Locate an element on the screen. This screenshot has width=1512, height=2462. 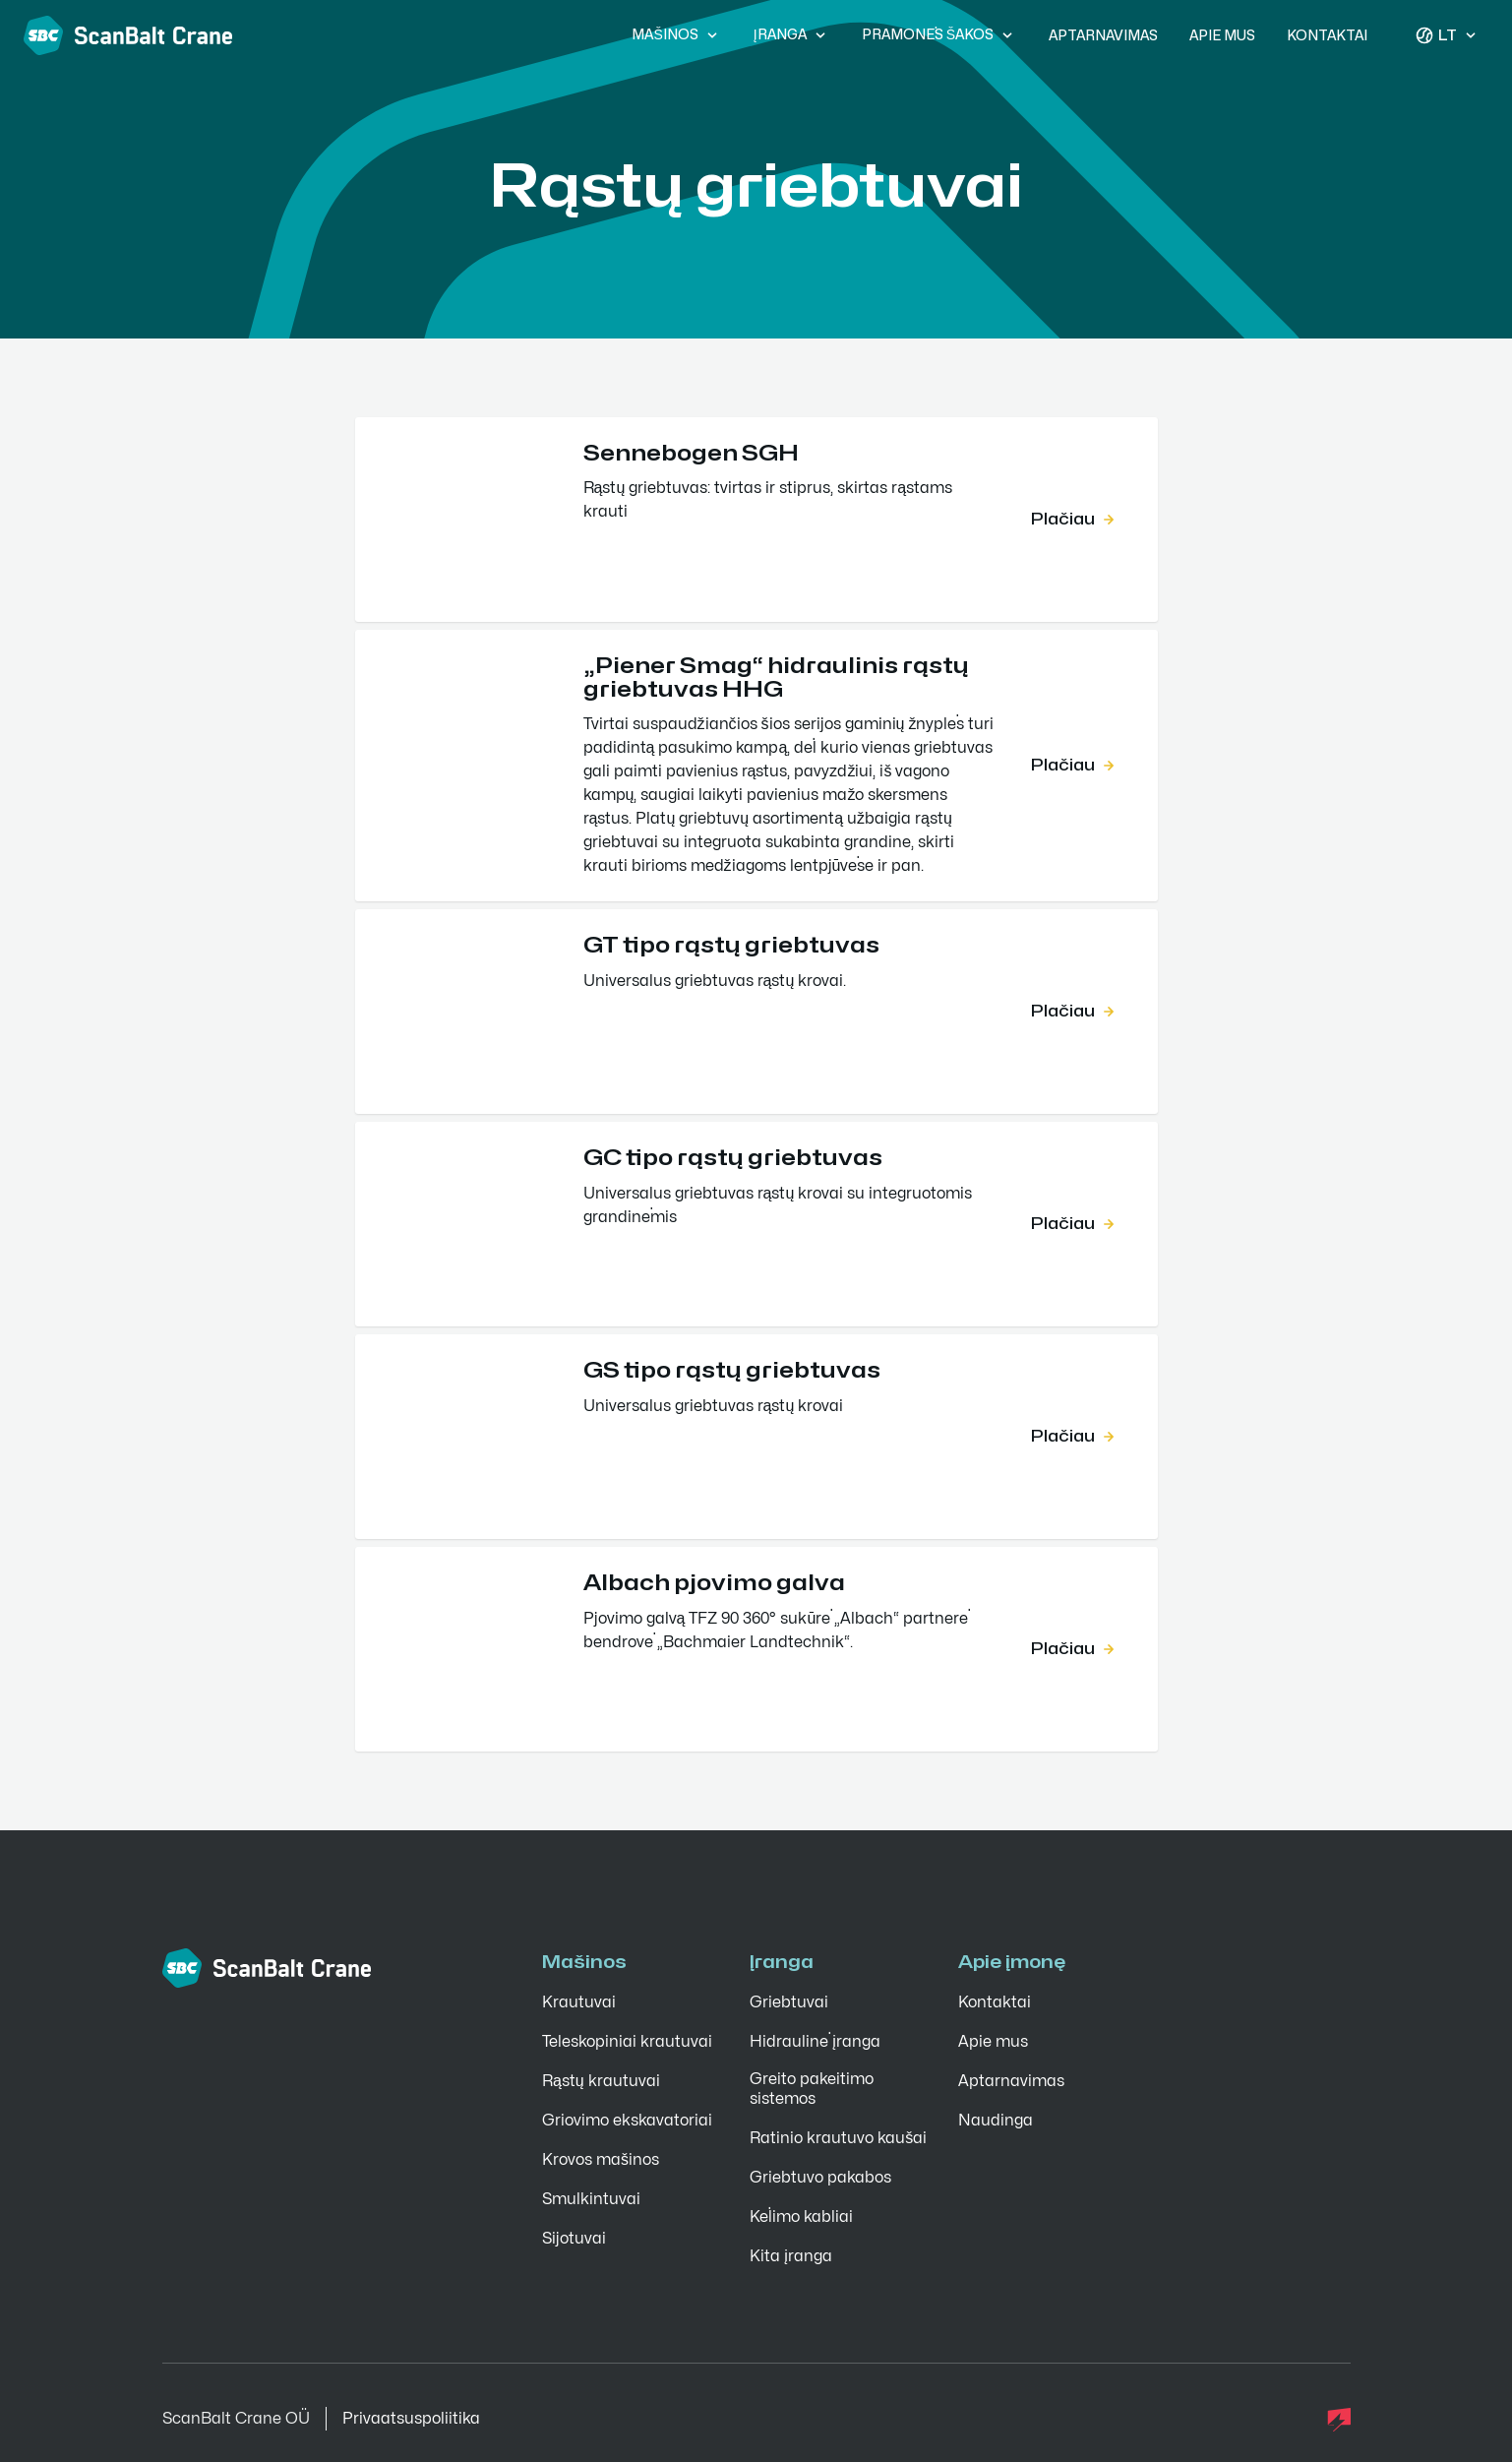
Kėlimo kabliai is located at coordinates (801, 2217).